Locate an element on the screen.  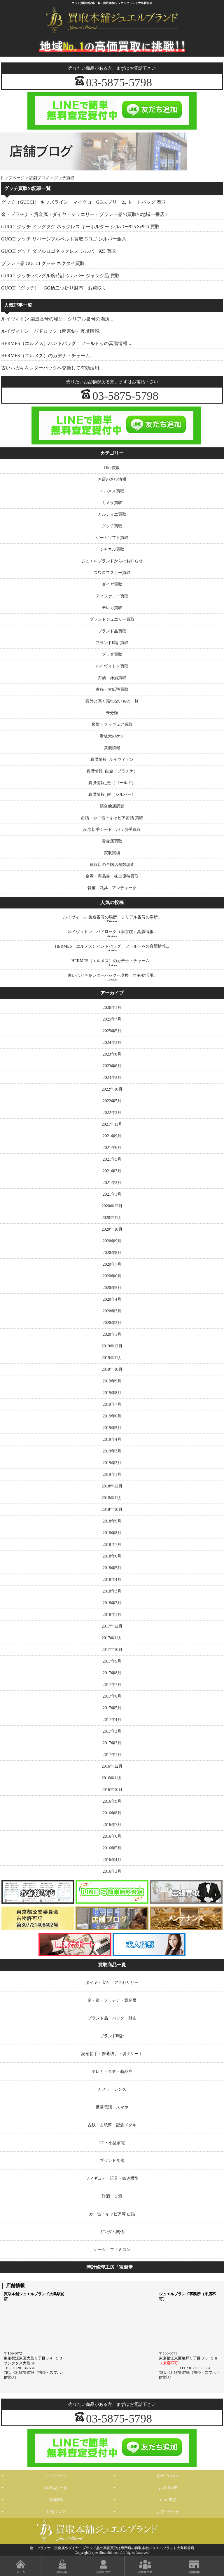
2020年6月 is located at coordinates (112, 1276).